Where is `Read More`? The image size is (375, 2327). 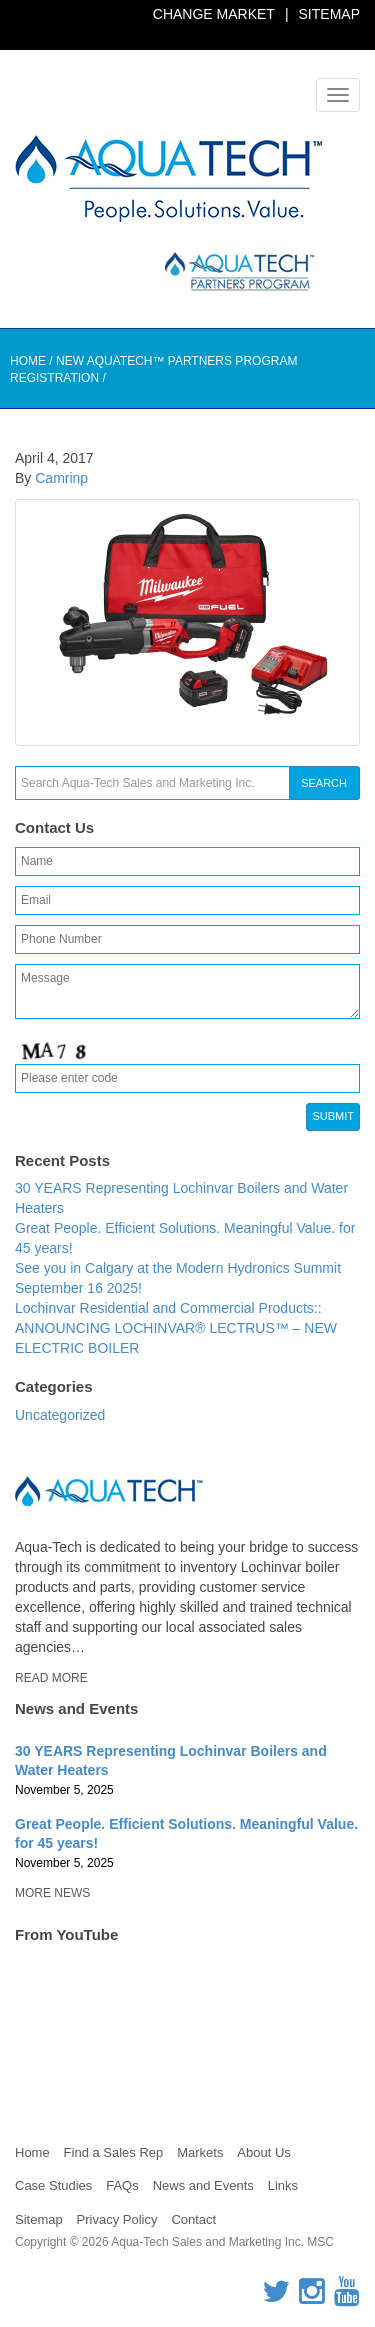
Read More is located at coordinates (51, 1678).